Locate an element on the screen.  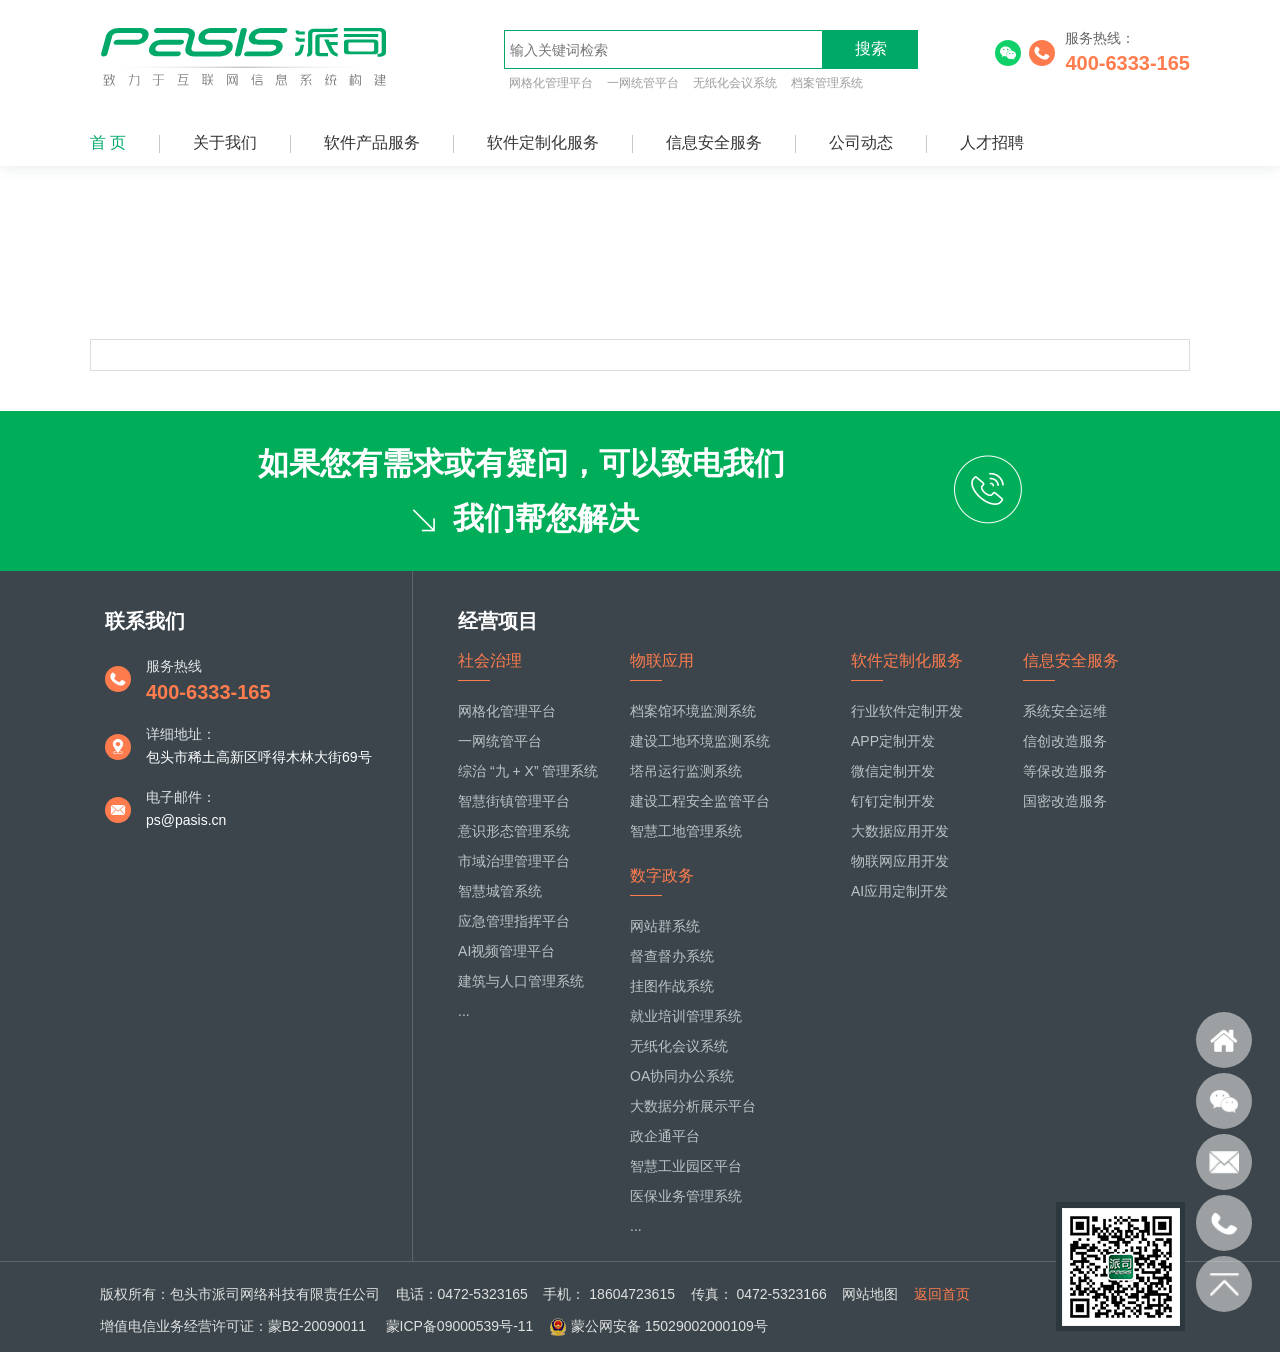
软件定制化服务 is located at coordinates (543, 142).